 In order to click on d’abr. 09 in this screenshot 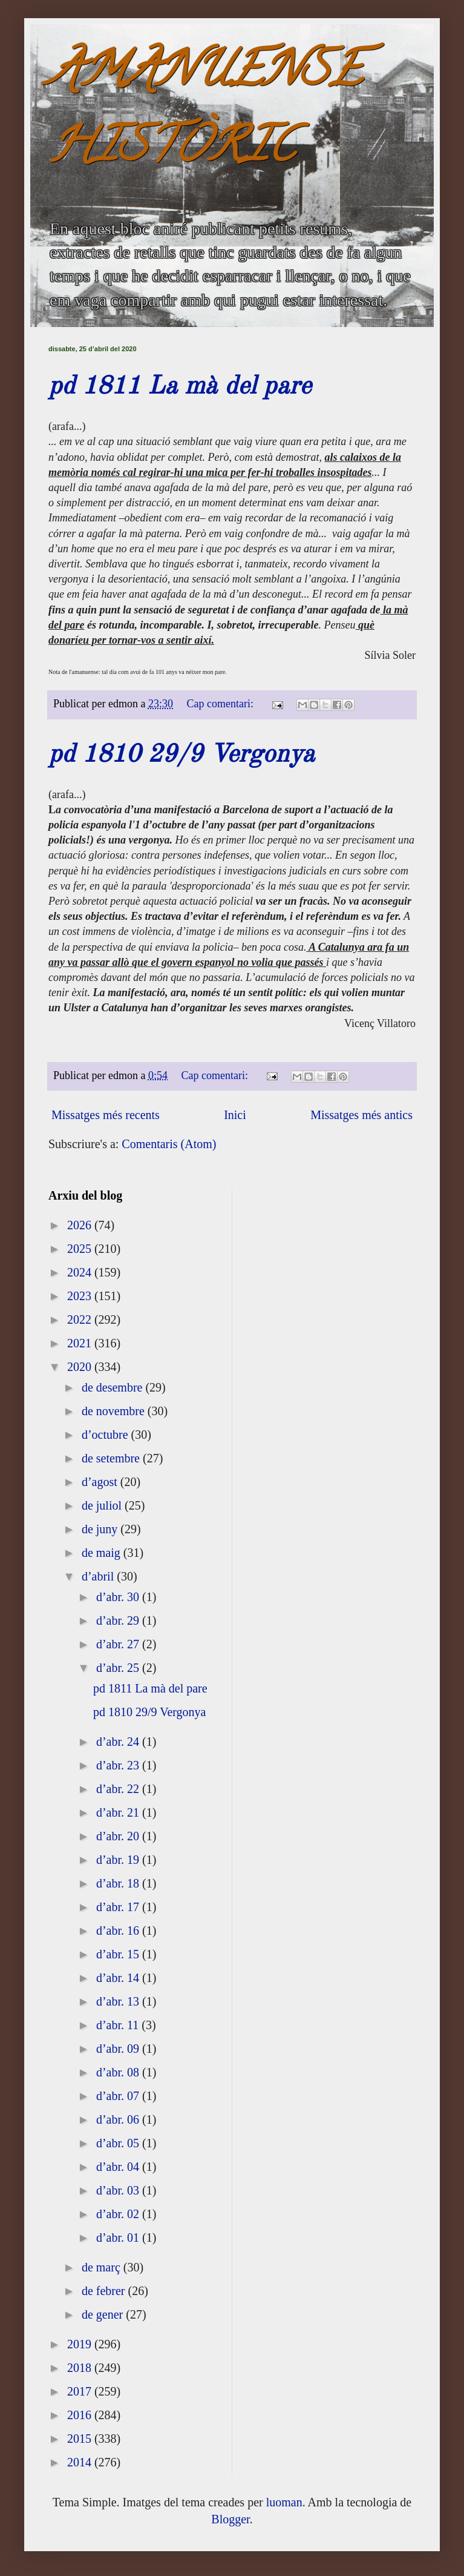, I will do `click(119, 2048)`.